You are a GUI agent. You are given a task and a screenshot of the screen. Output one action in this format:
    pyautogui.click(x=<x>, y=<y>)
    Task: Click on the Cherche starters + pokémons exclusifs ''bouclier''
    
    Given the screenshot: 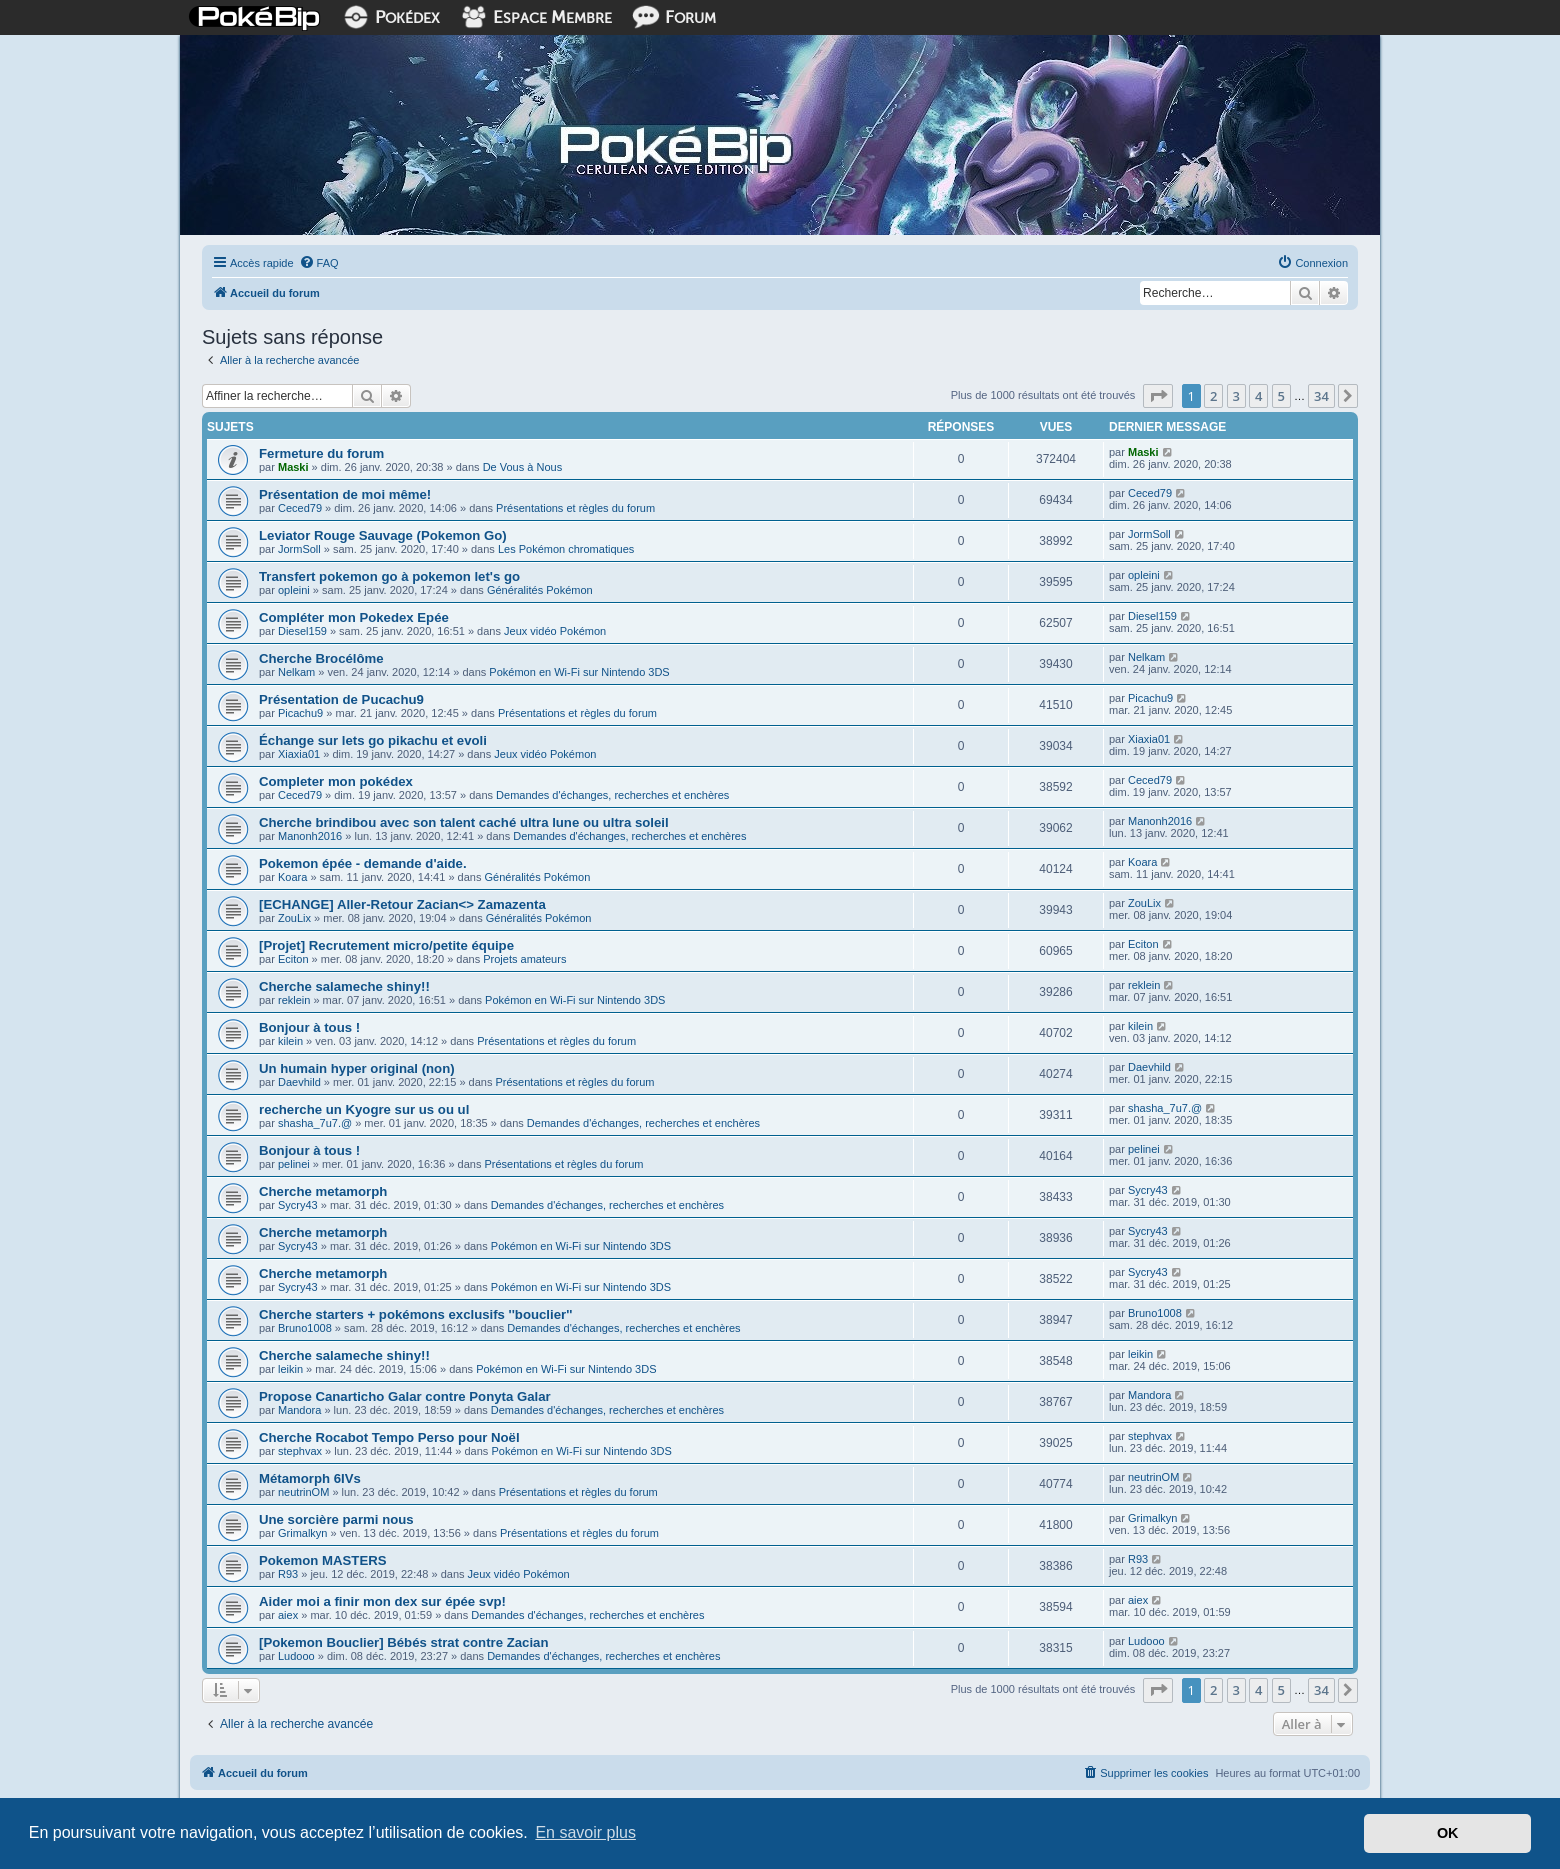 What is the action you would take?
    pyautogui.click(x=415, y=1314)
    